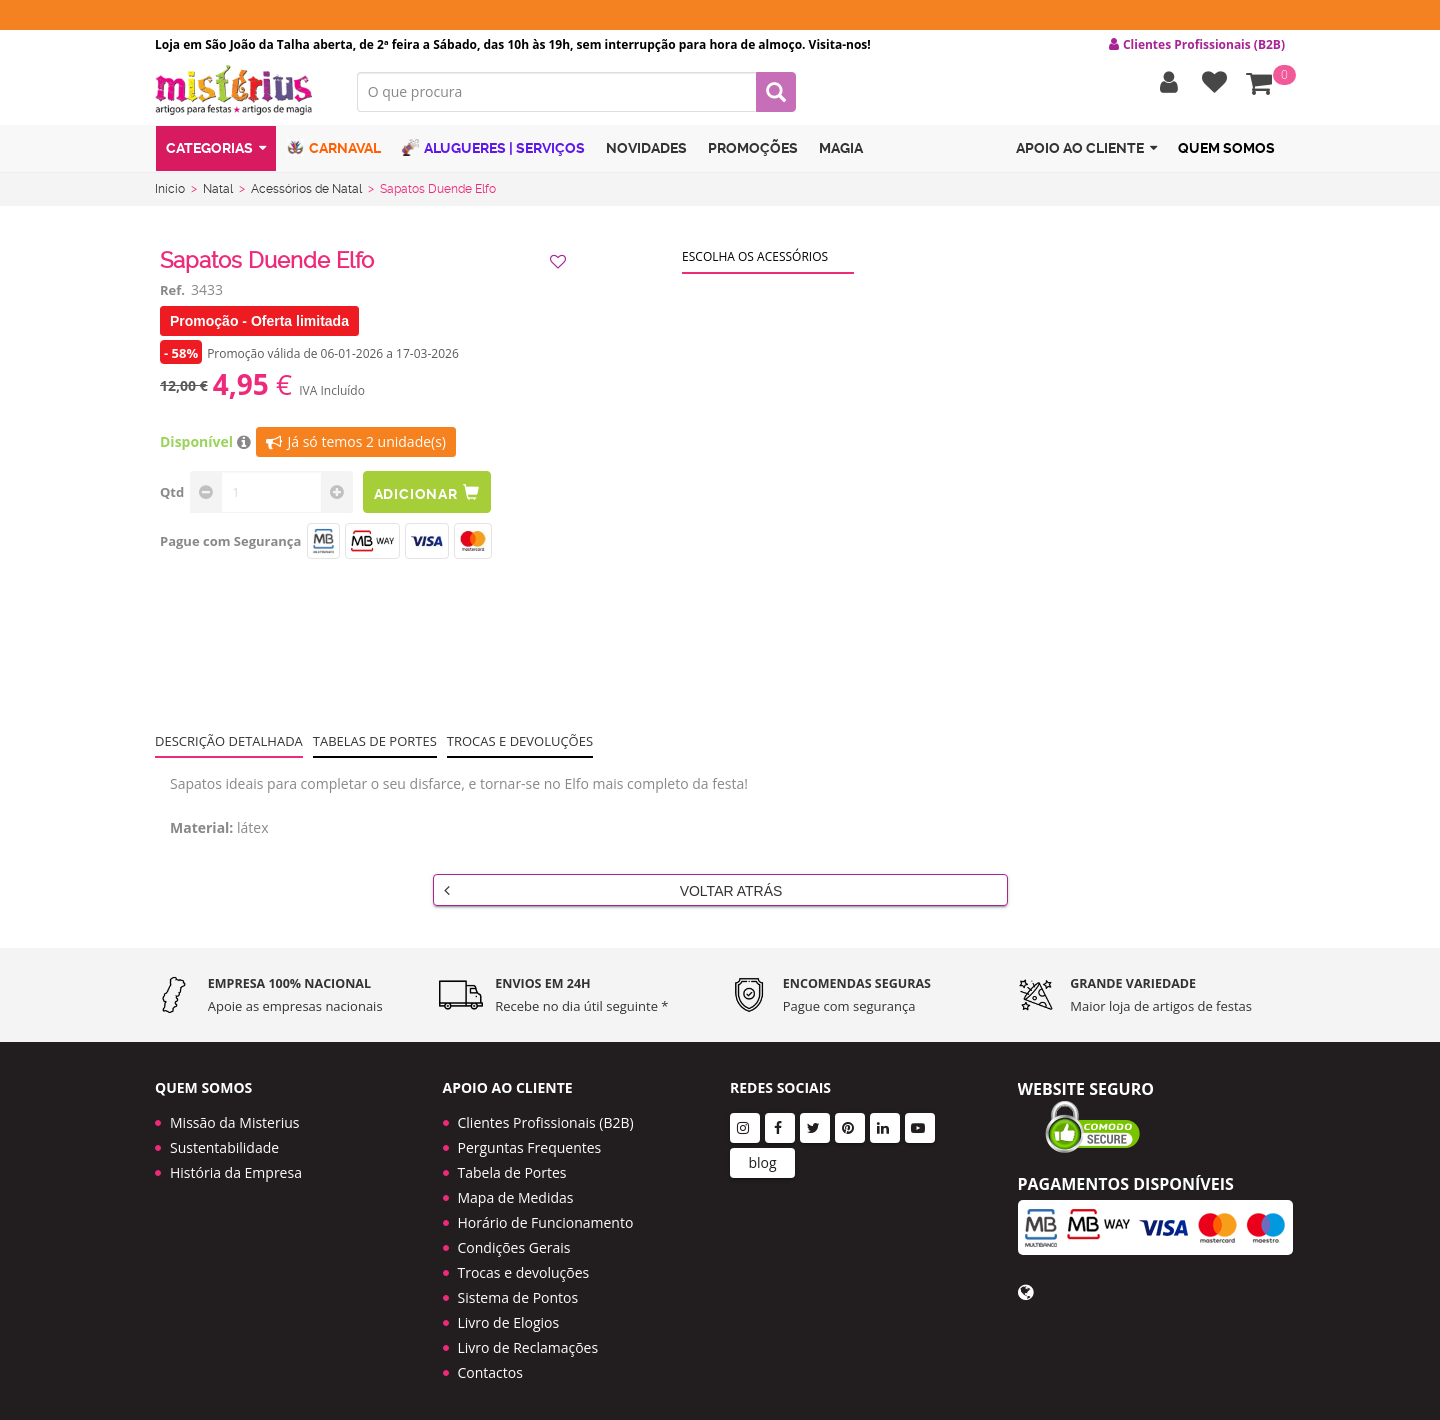 The image size is (1440, 1420). What do you see at coordinates (518, 1289) in the screenshot?
I see `Sistema de Pontos` at bounding box center [518, 1289].